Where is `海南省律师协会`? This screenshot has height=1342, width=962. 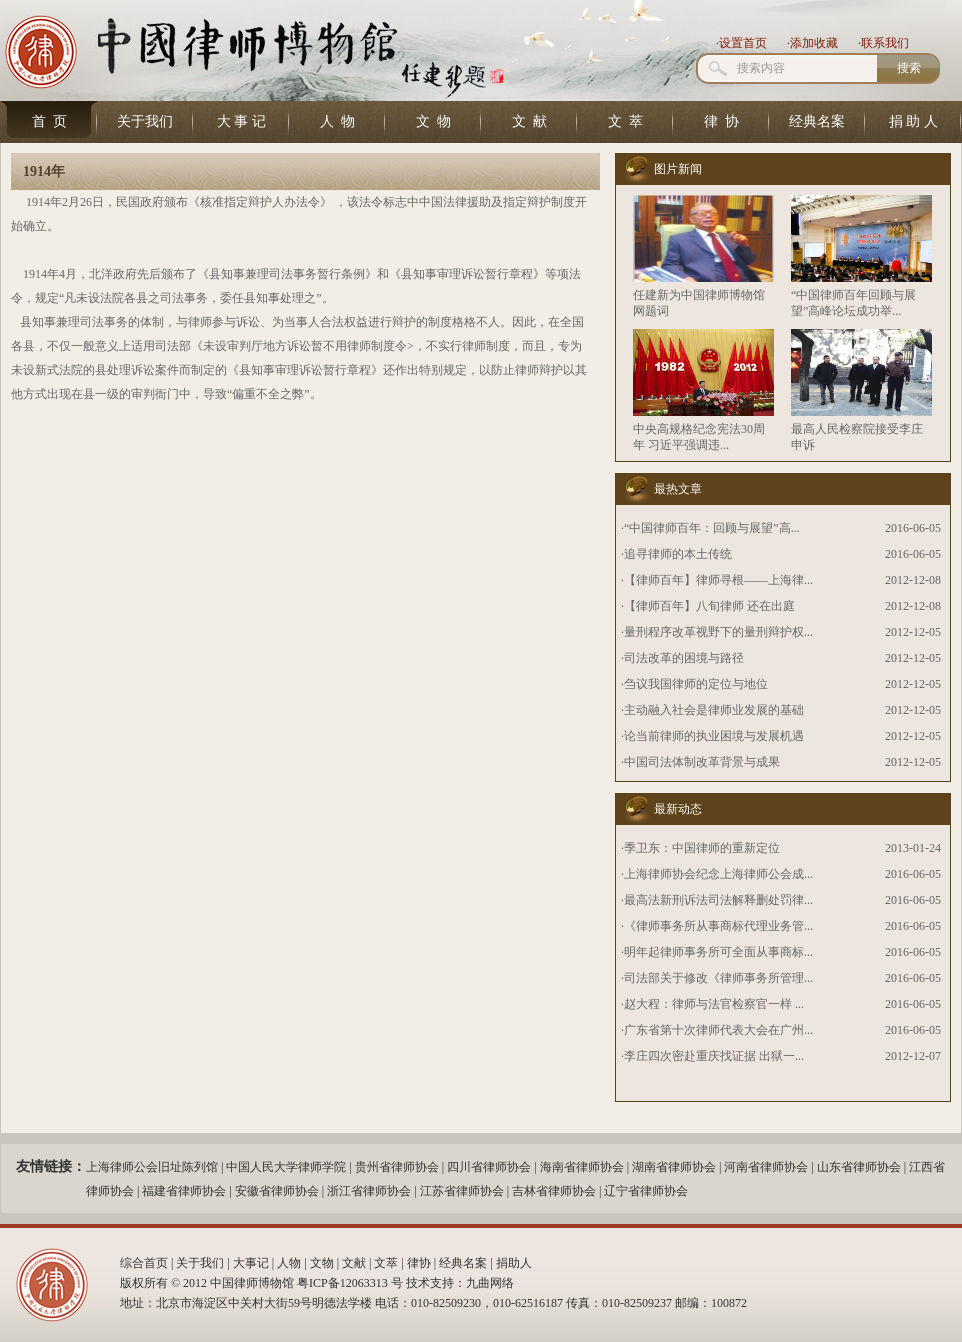 海南省律师协会 is located at coordinates (582, 1167).